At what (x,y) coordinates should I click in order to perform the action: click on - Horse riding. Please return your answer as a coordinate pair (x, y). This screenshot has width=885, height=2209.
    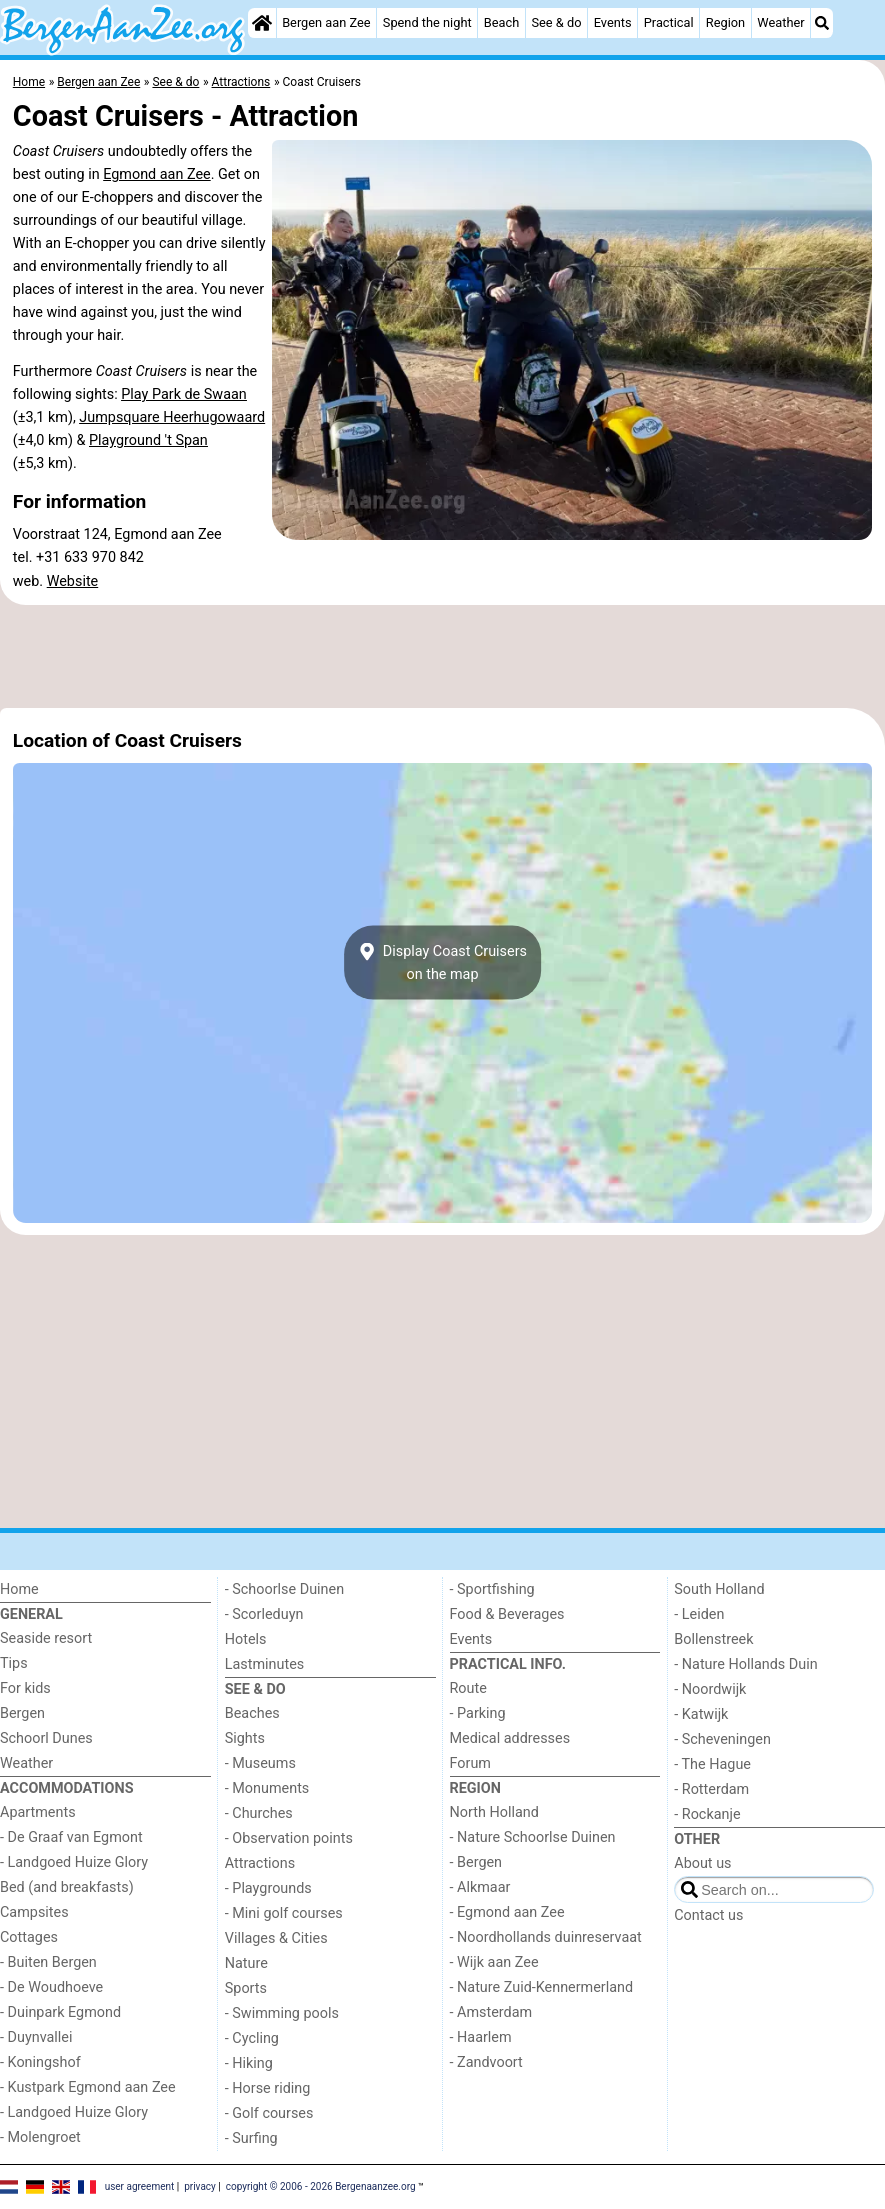
    Looking at the image, I should click on (268, 2088).